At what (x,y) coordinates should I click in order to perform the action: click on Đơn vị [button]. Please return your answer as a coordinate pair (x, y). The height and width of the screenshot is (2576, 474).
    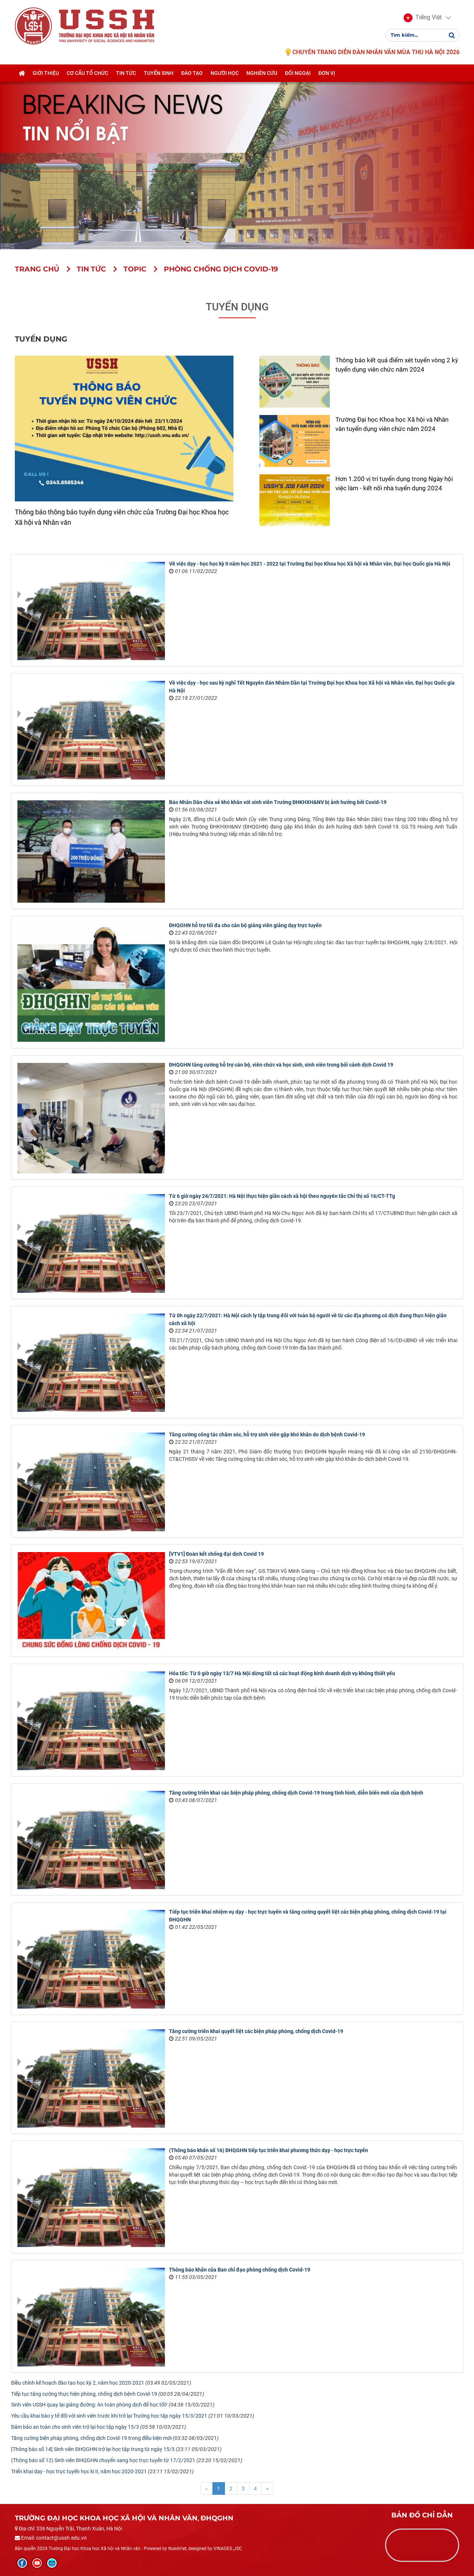
    Looking at the image, I should click on (326, 73).